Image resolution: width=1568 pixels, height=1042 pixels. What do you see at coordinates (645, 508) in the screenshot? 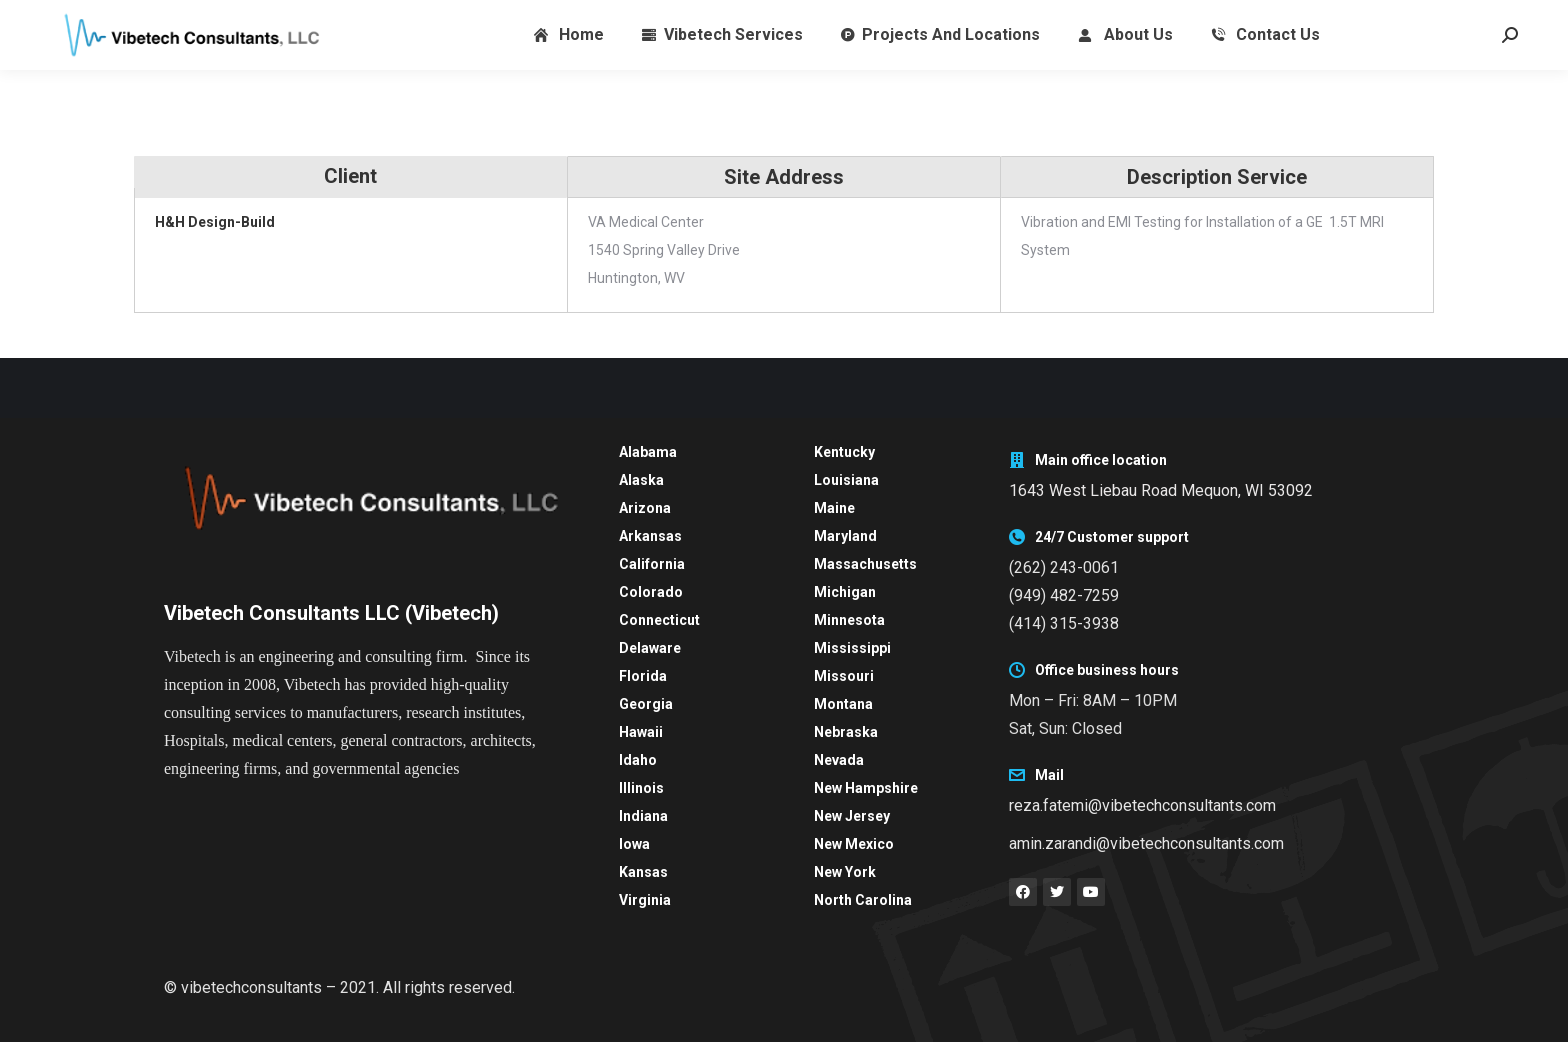
I see `Arizona` at bounding box center [645, 508].